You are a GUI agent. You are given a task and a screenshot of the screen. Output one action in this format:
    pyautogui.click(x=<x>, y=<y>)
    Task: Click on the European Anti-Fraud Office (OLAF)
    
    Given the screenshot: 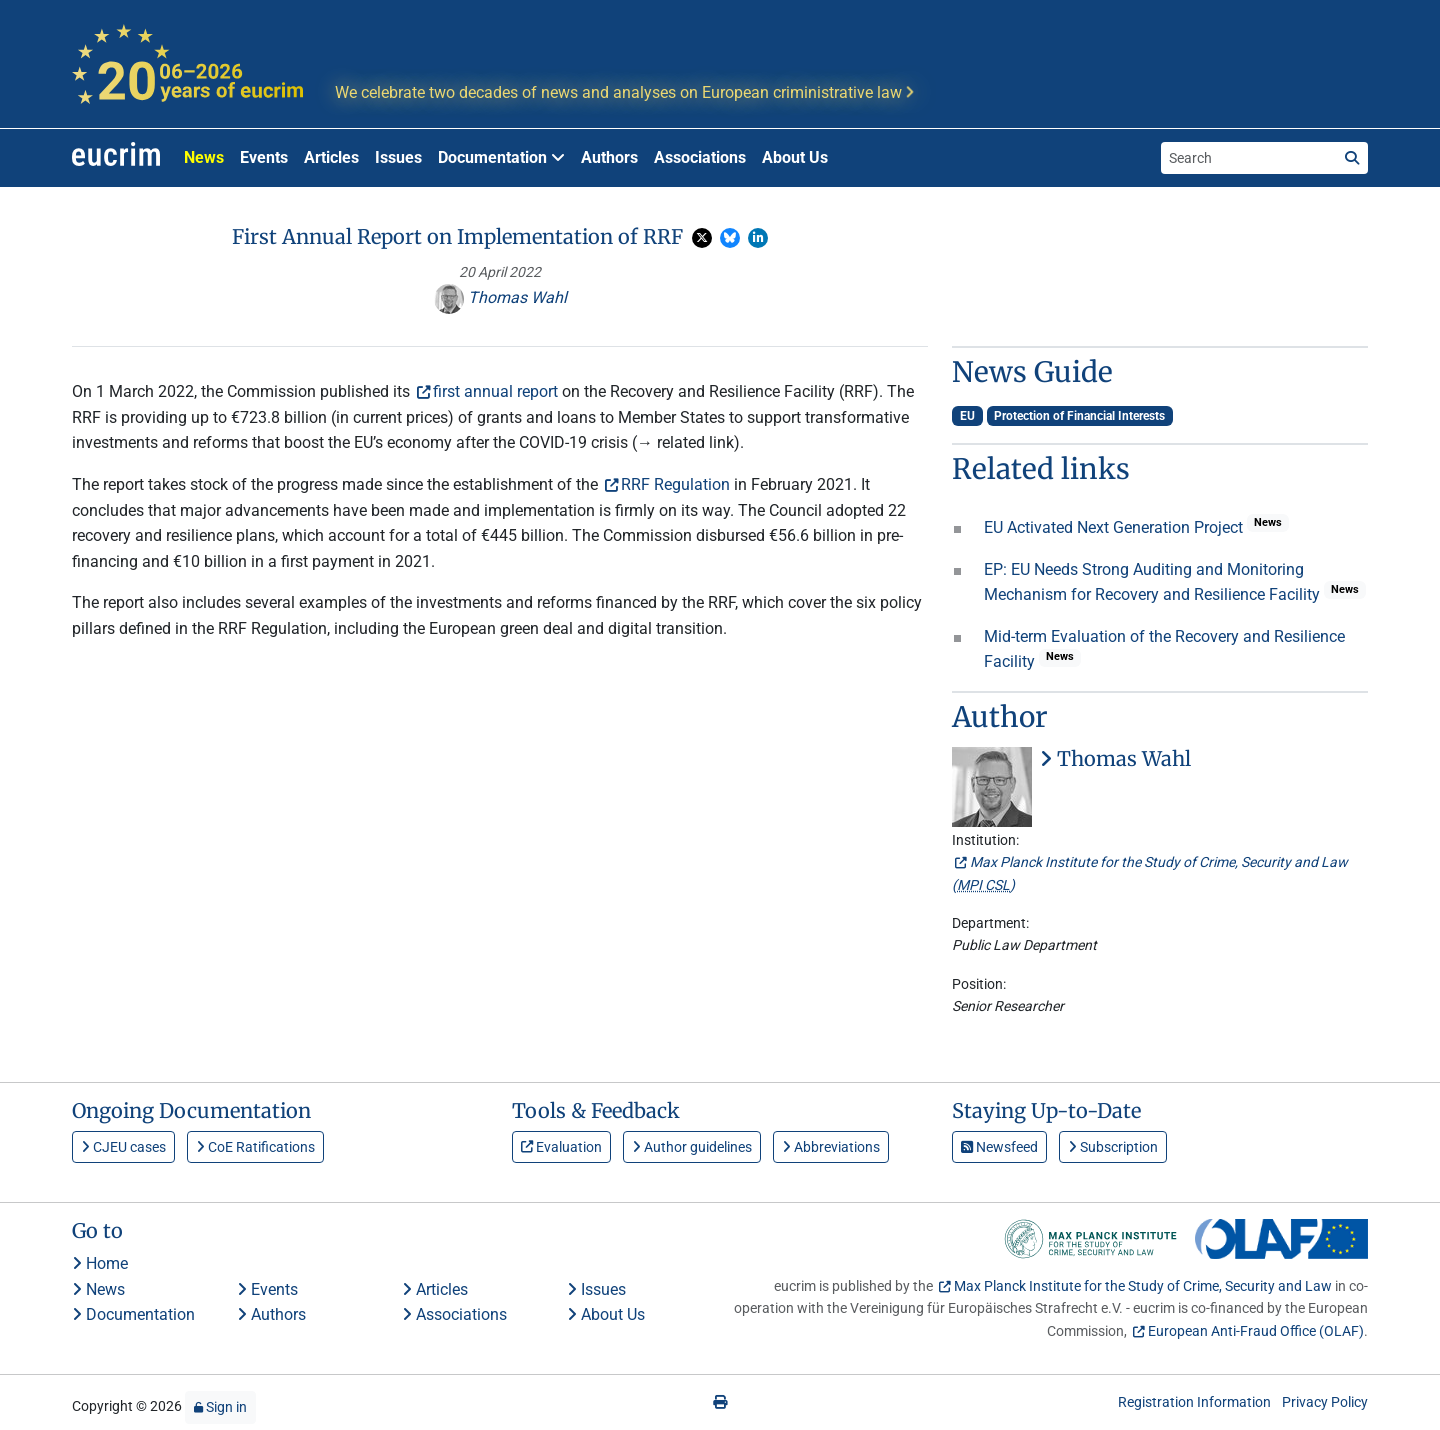 What is the action you would take?
    pyautogui.click(x=1256, y=1331)
    